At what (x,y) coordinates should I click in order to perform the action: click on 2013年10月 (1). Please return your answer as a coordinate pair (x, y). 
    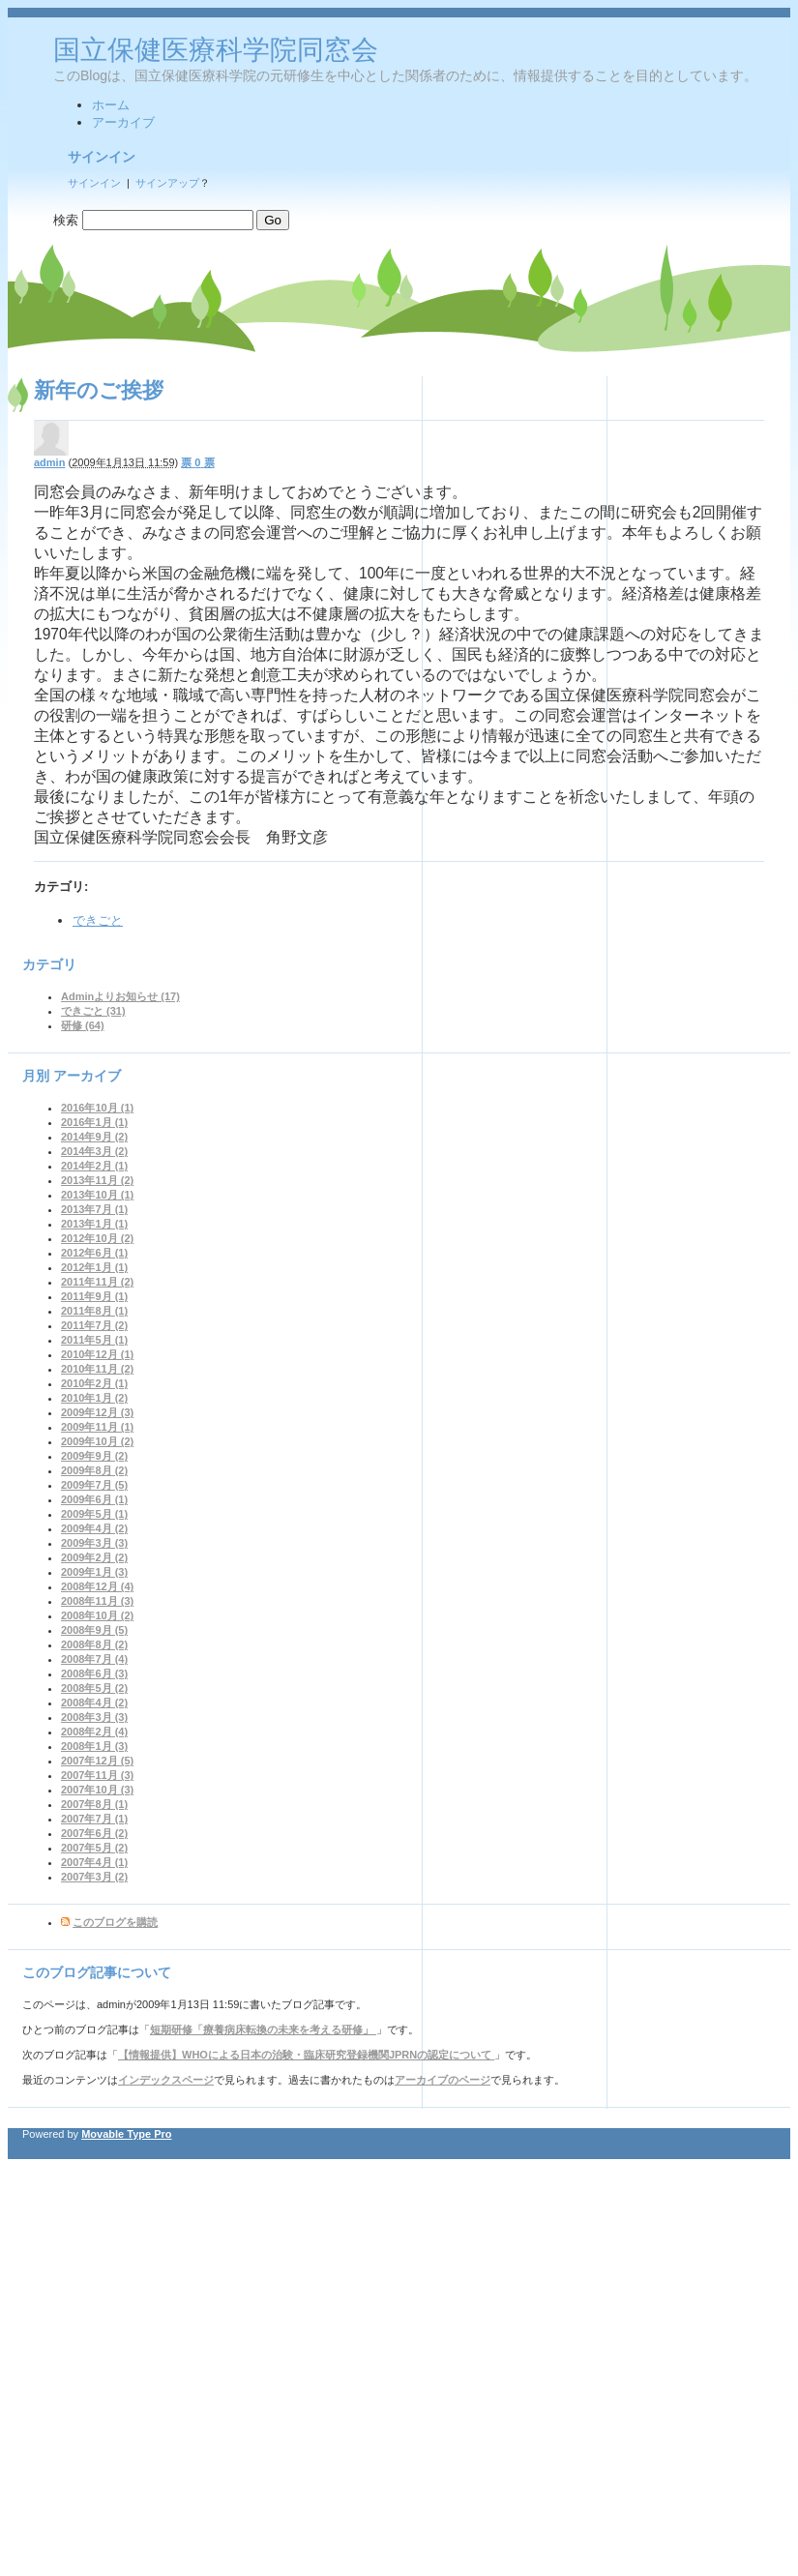
    Looking at the image, I should click on (97, 1194).